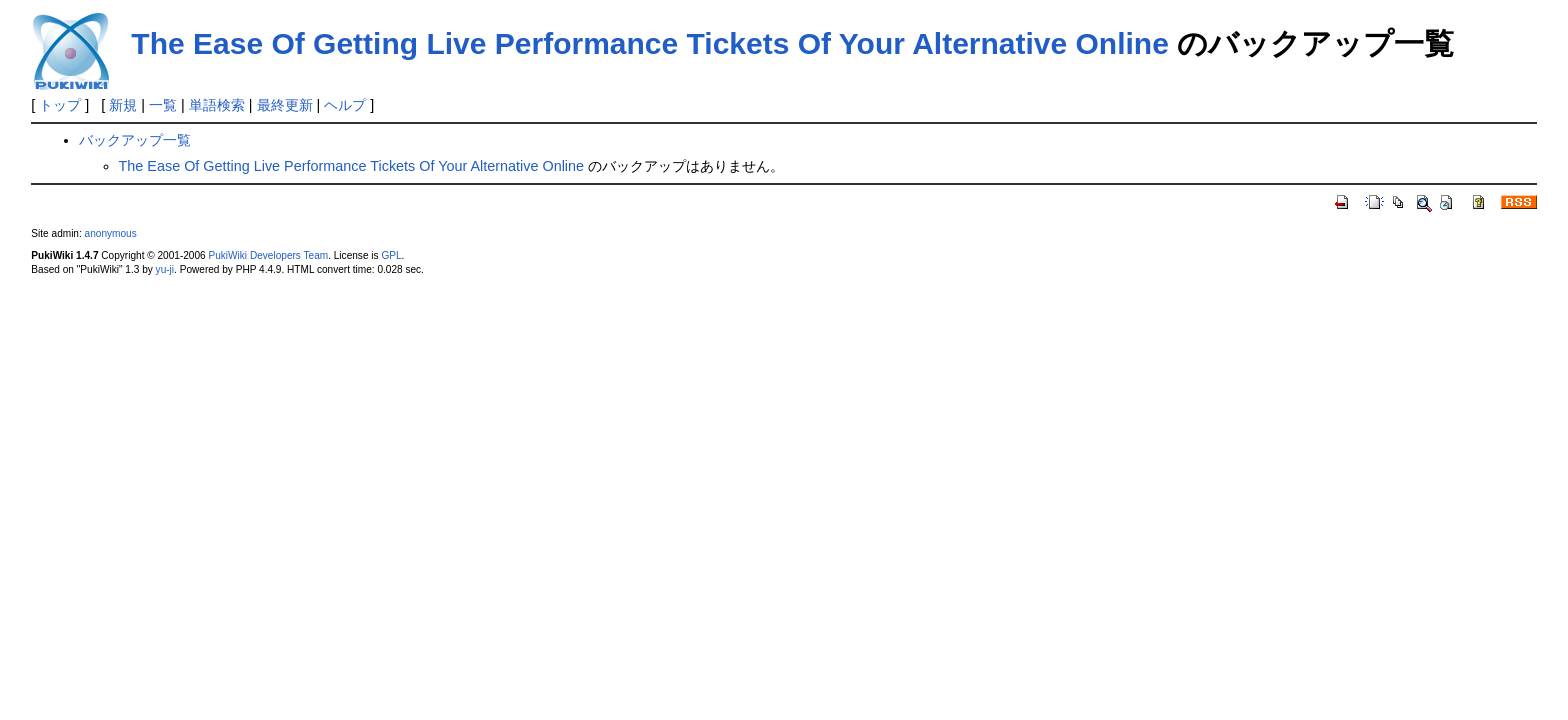  I want to click on GPL, so click(391, 255).